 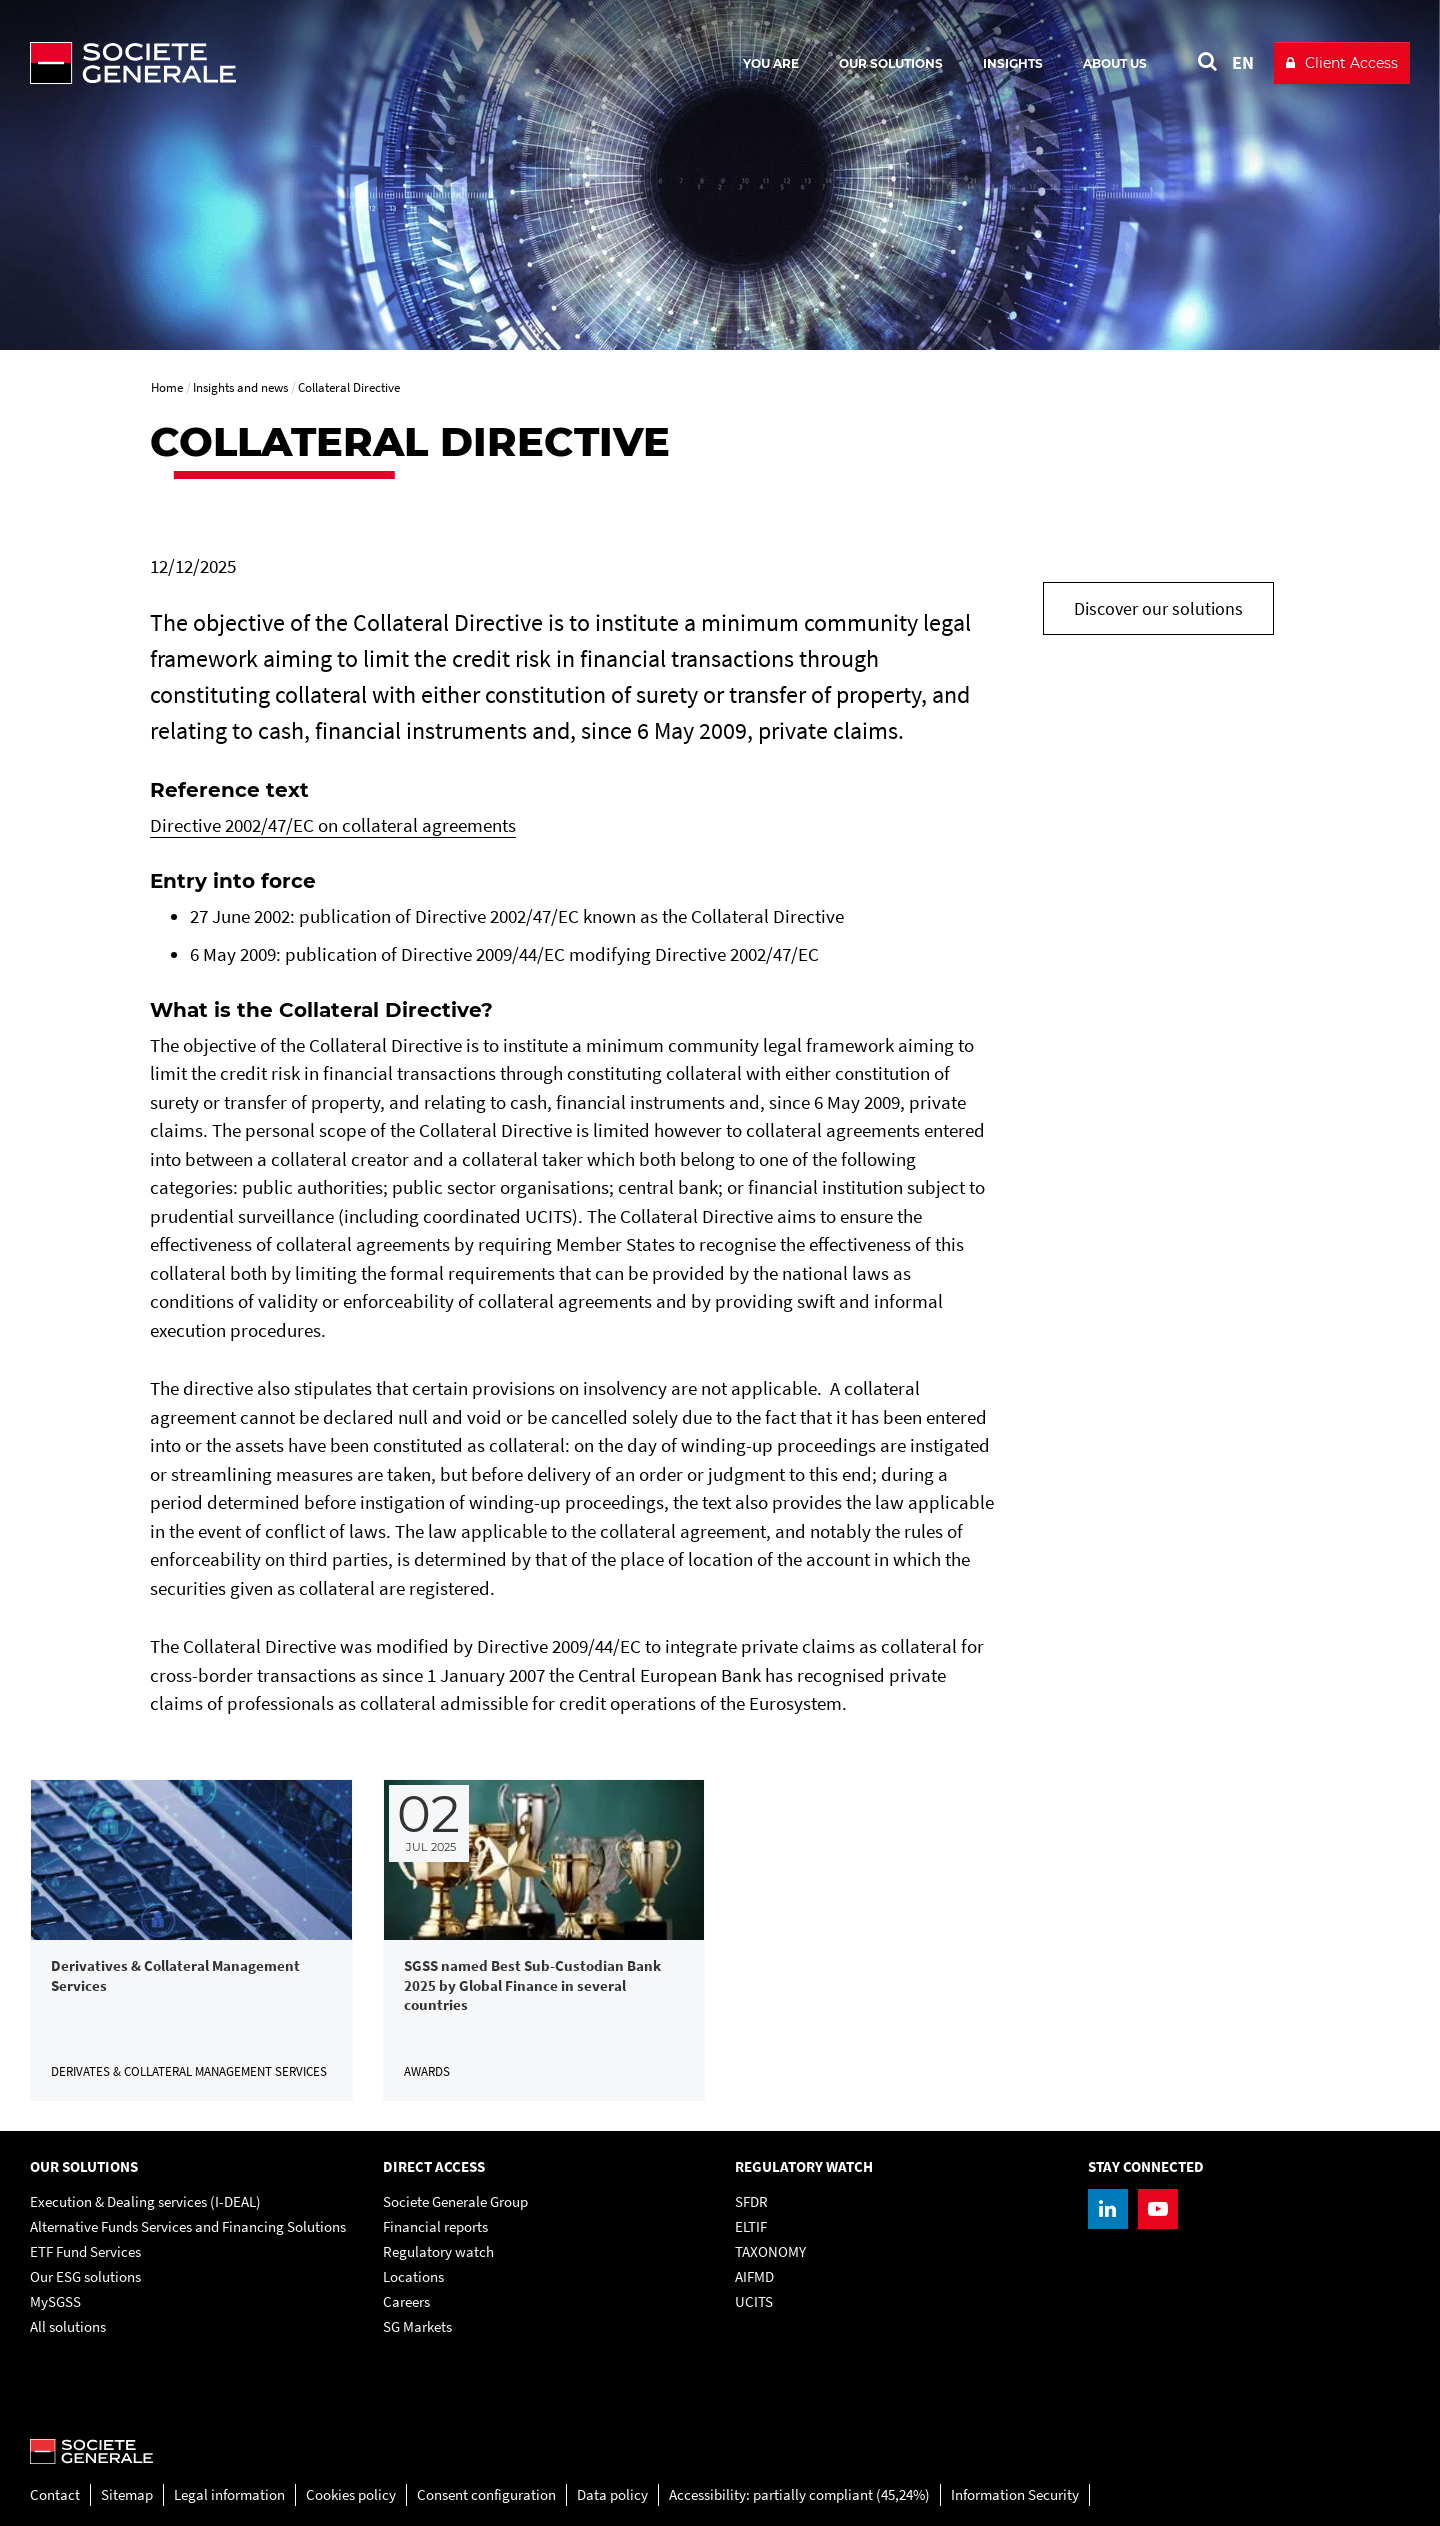 What do you see at coordinates (68, 2326) in the screenshot?
I see `All solutions` at bounding box center [68, 2326].